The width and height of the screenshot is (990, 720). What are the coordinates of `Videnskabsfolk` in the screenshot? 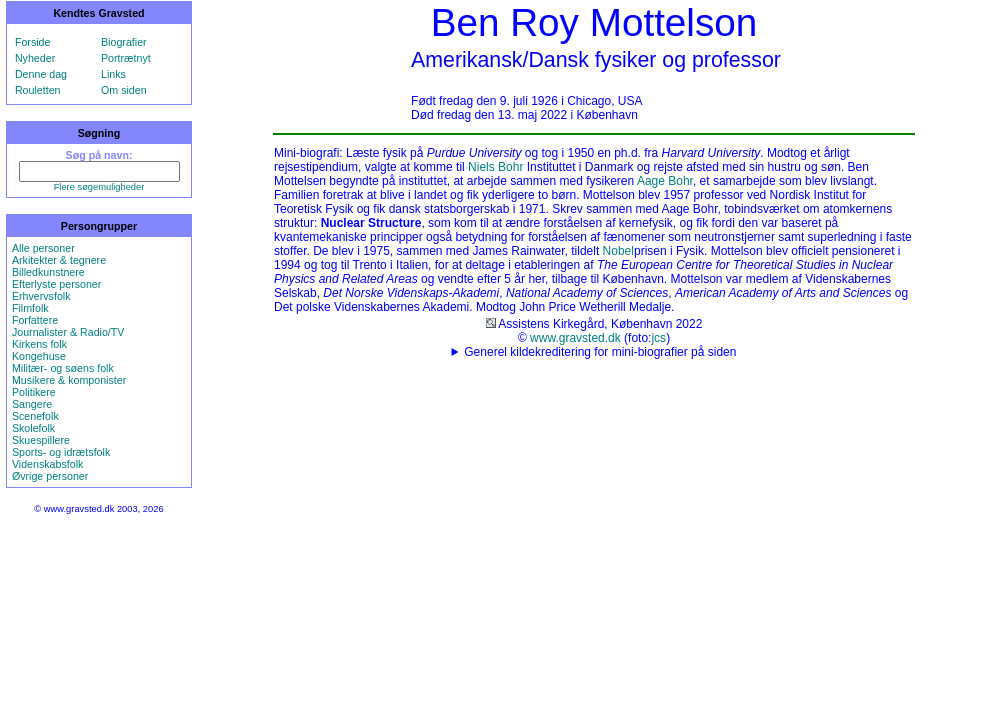 It's located at (47, 464).